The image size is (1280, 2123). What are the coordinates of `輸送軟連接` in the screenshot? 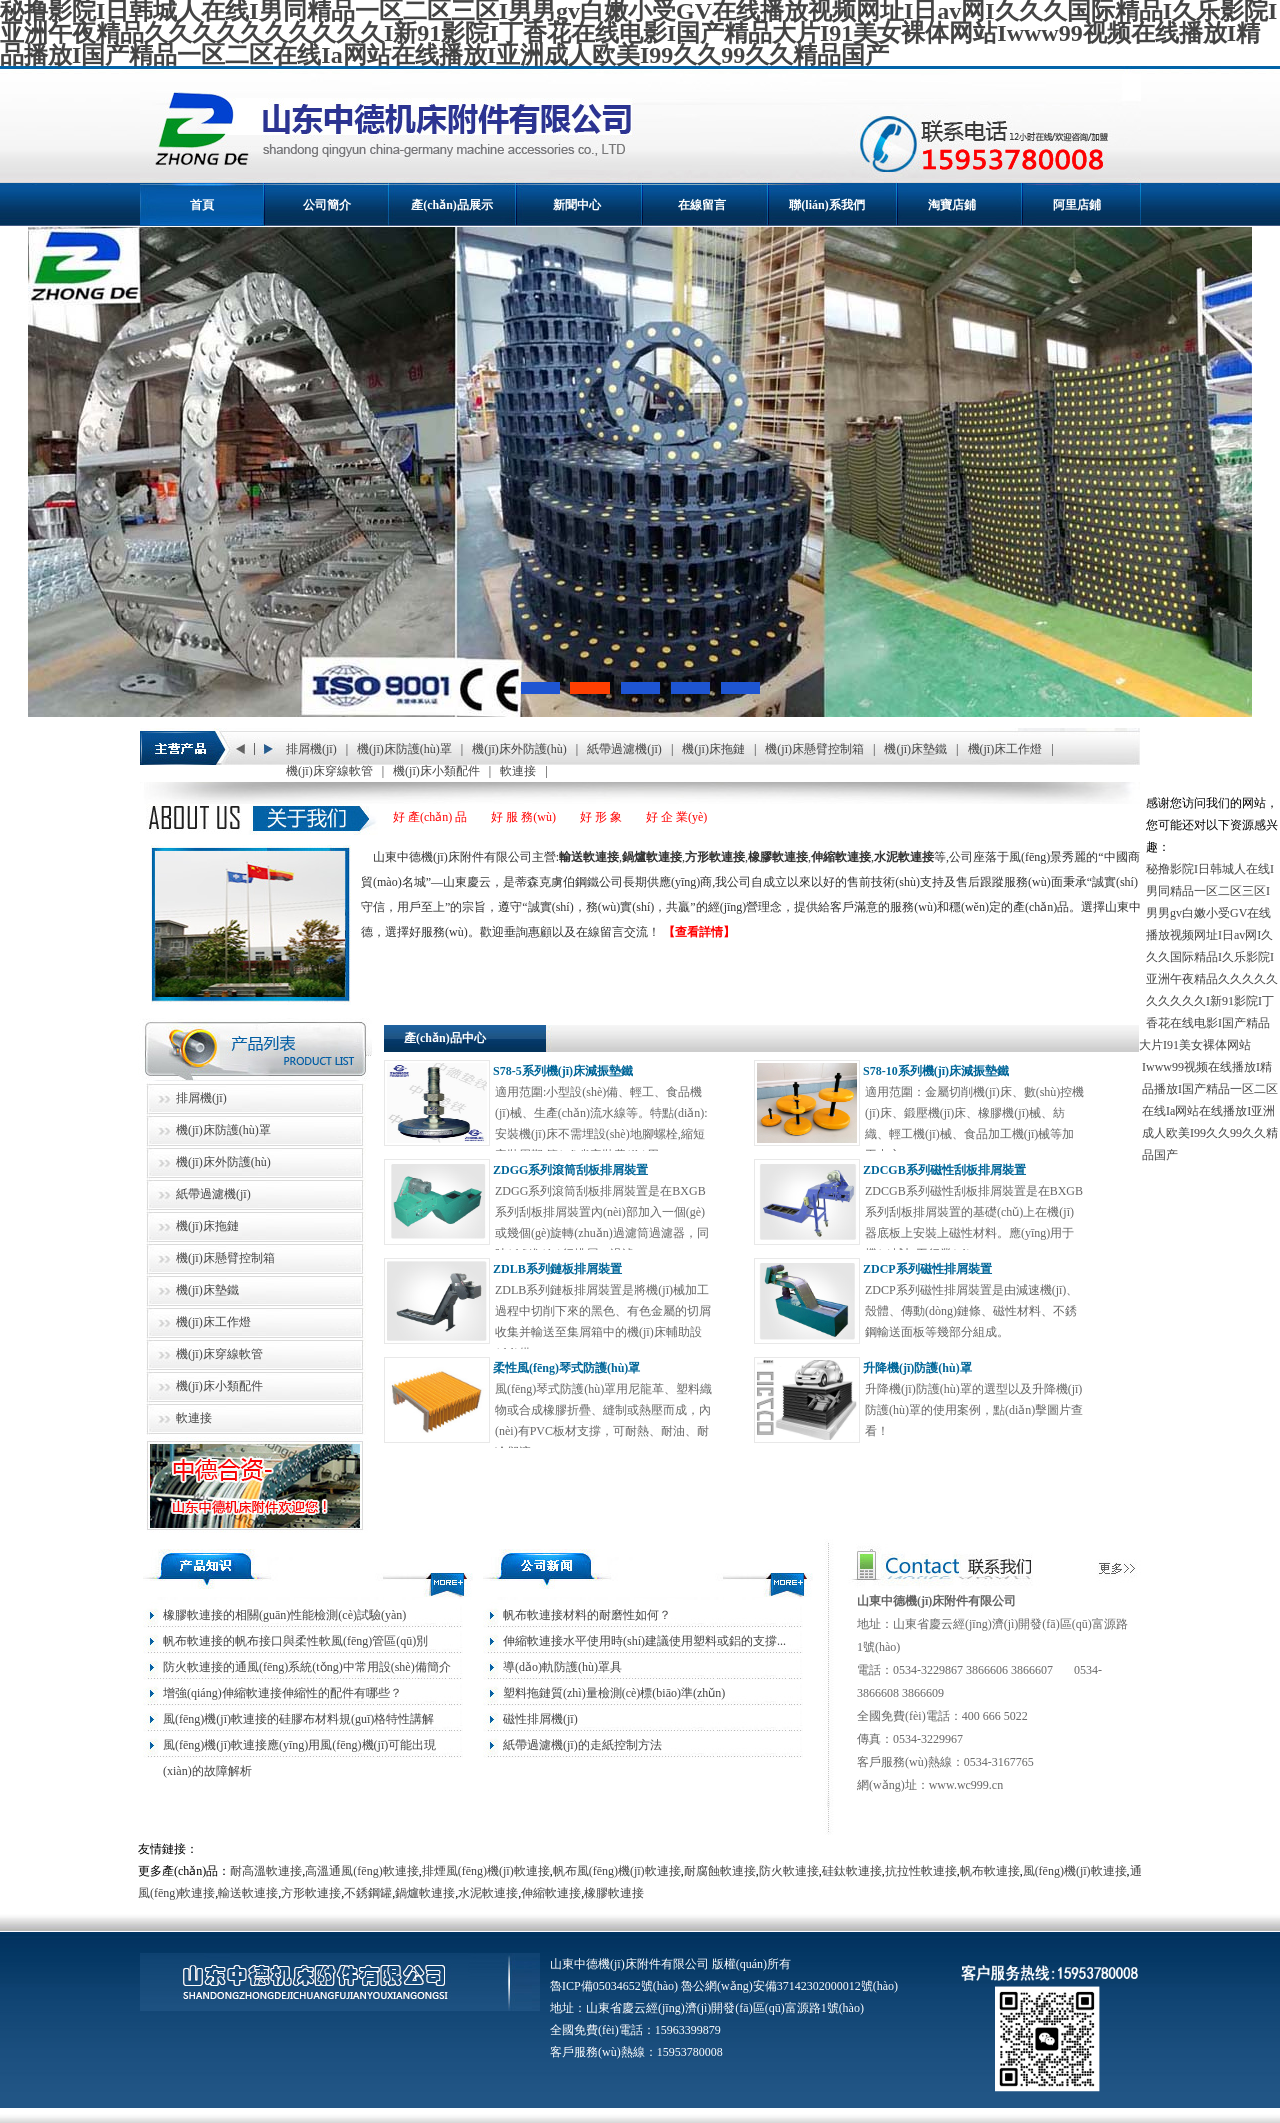 It's located at (248, 1893).